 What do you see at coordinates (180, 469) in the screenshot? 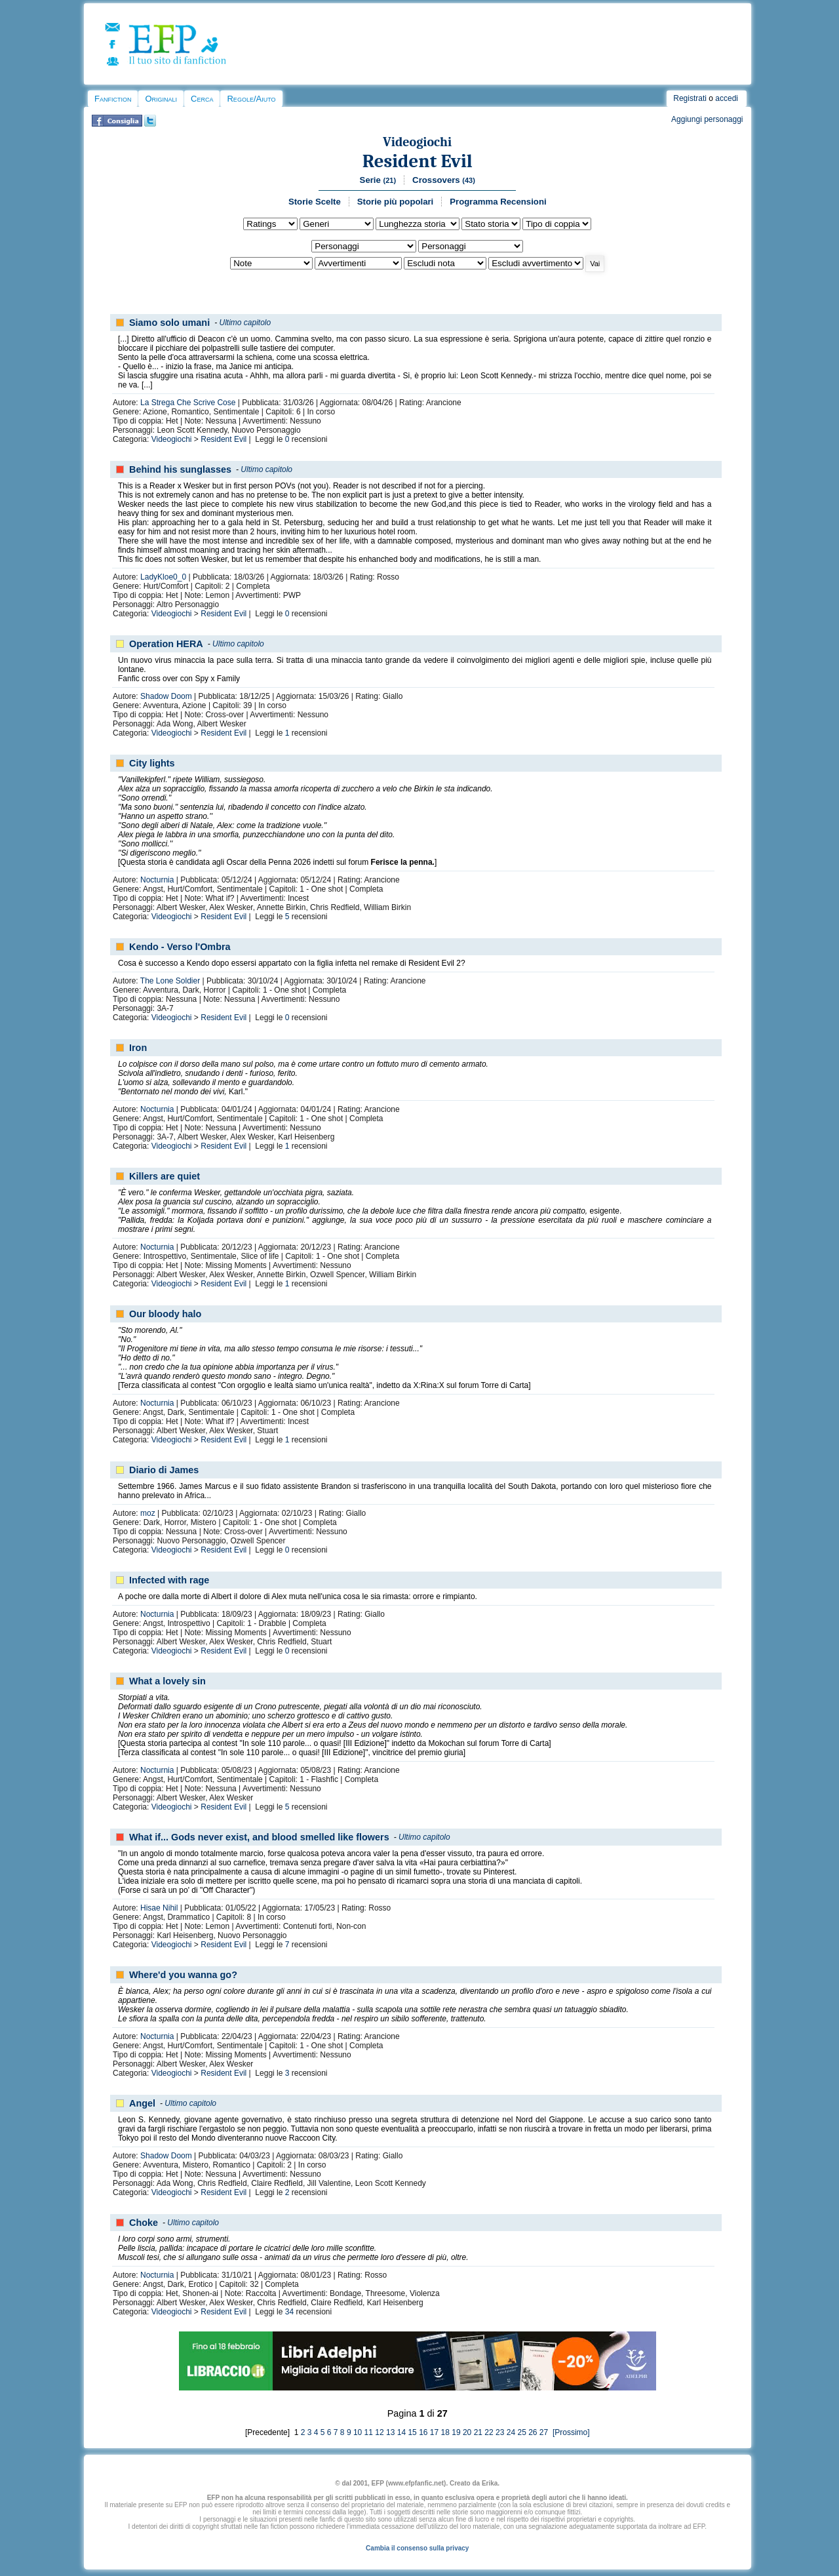
I see `Behind his sunglasses` at bounding box center [180, 469].